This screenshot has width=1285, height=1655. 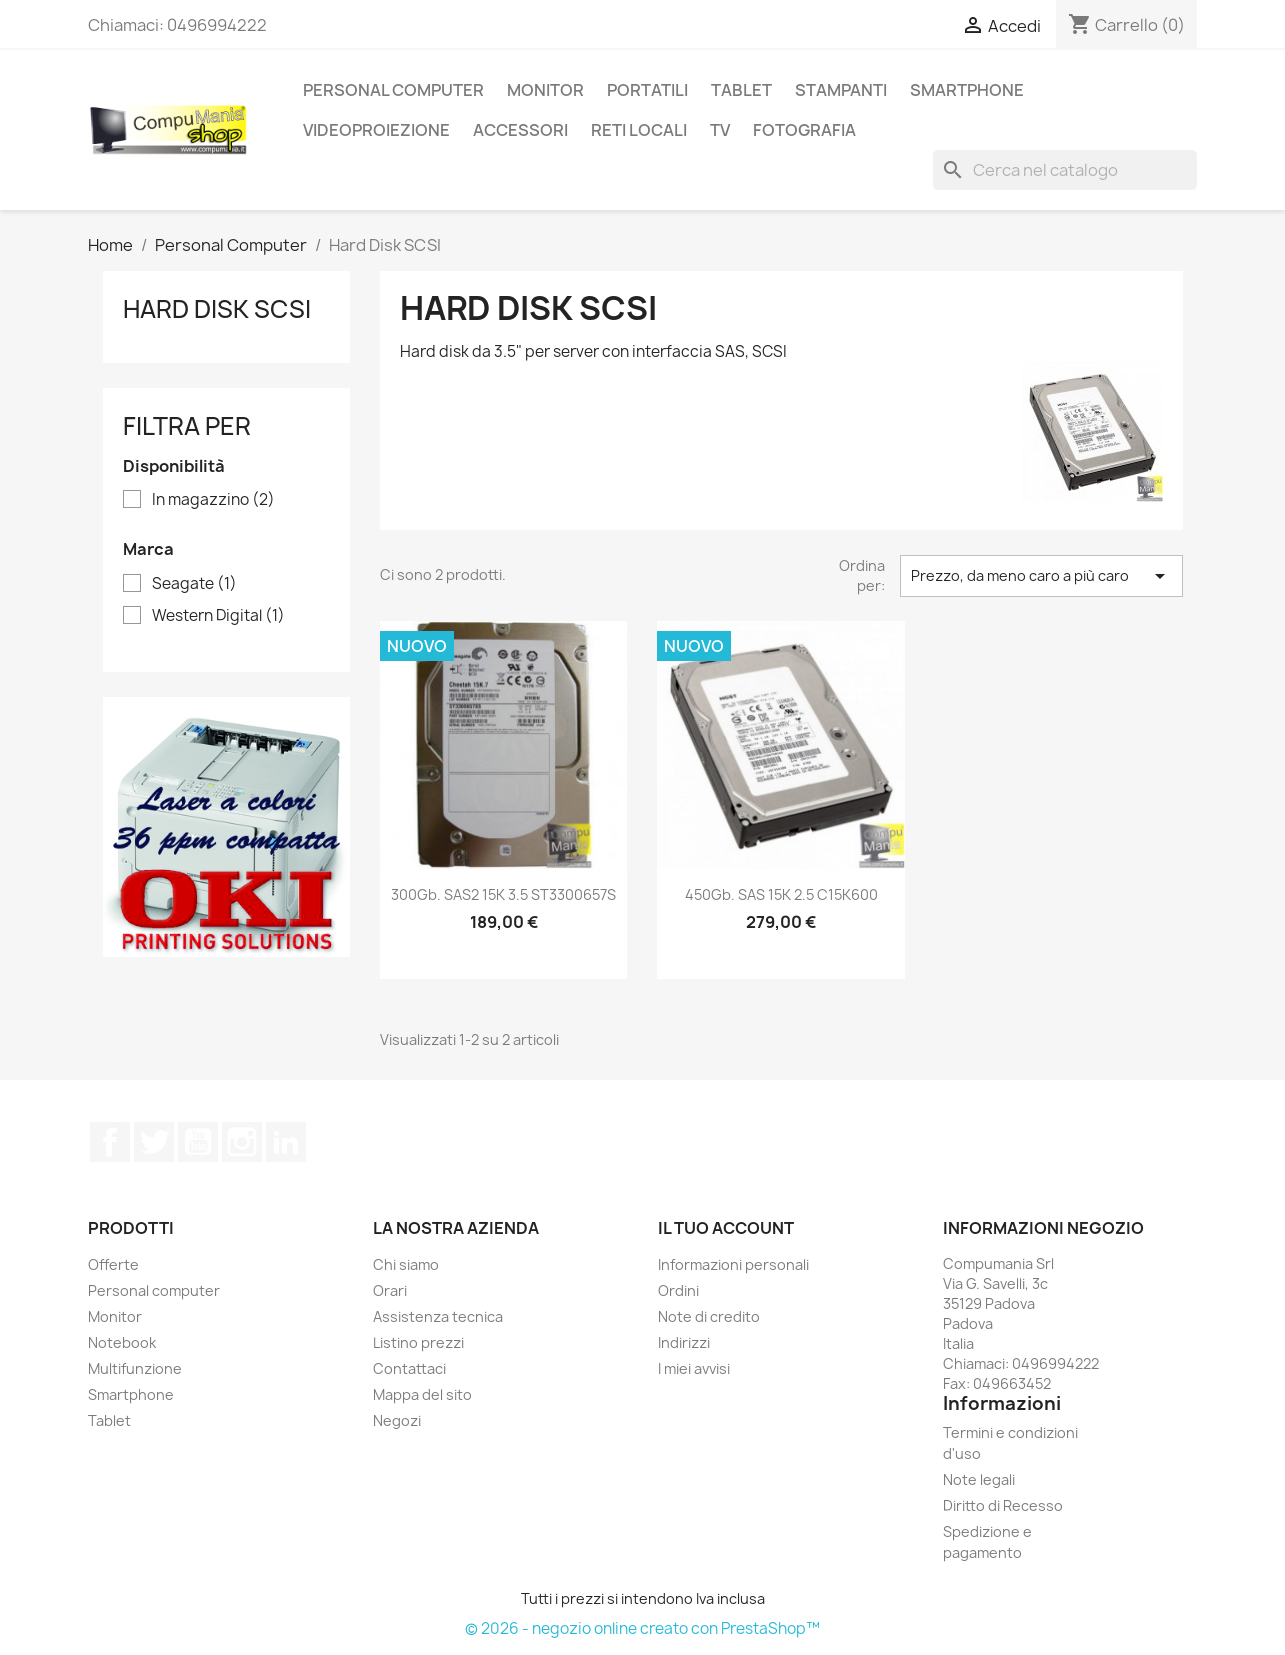 What do you see at coordinates (393, 90) in the screenshot?
I see `Personal Computer` at bounding box center [393, 90].